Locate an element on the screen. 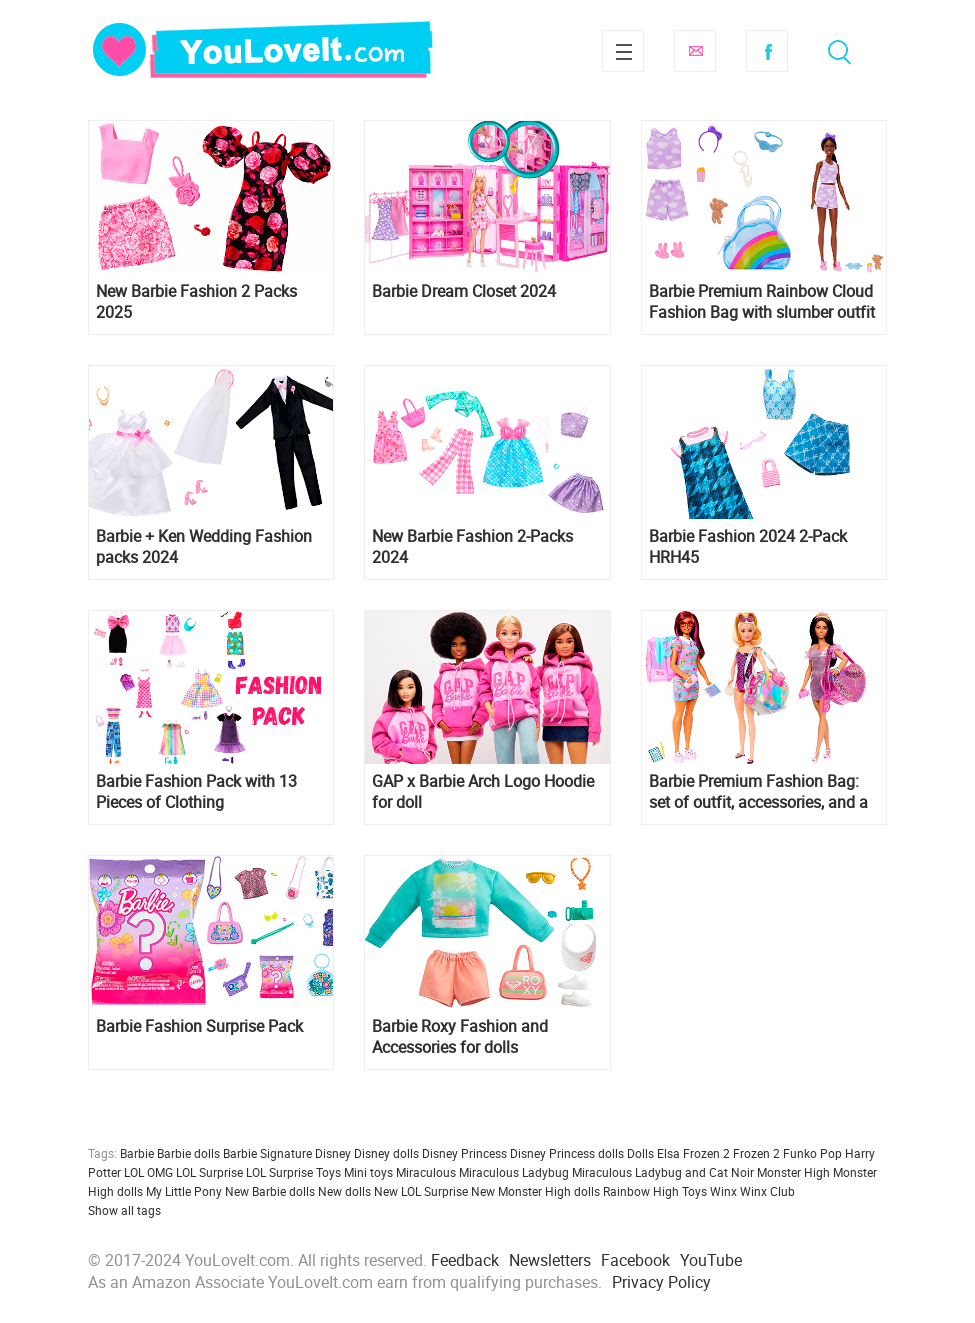 Image resolution: width=975 pixels, height=1323 pixels. Elsa Frozen 2 is located at coordinates (693, 1153).